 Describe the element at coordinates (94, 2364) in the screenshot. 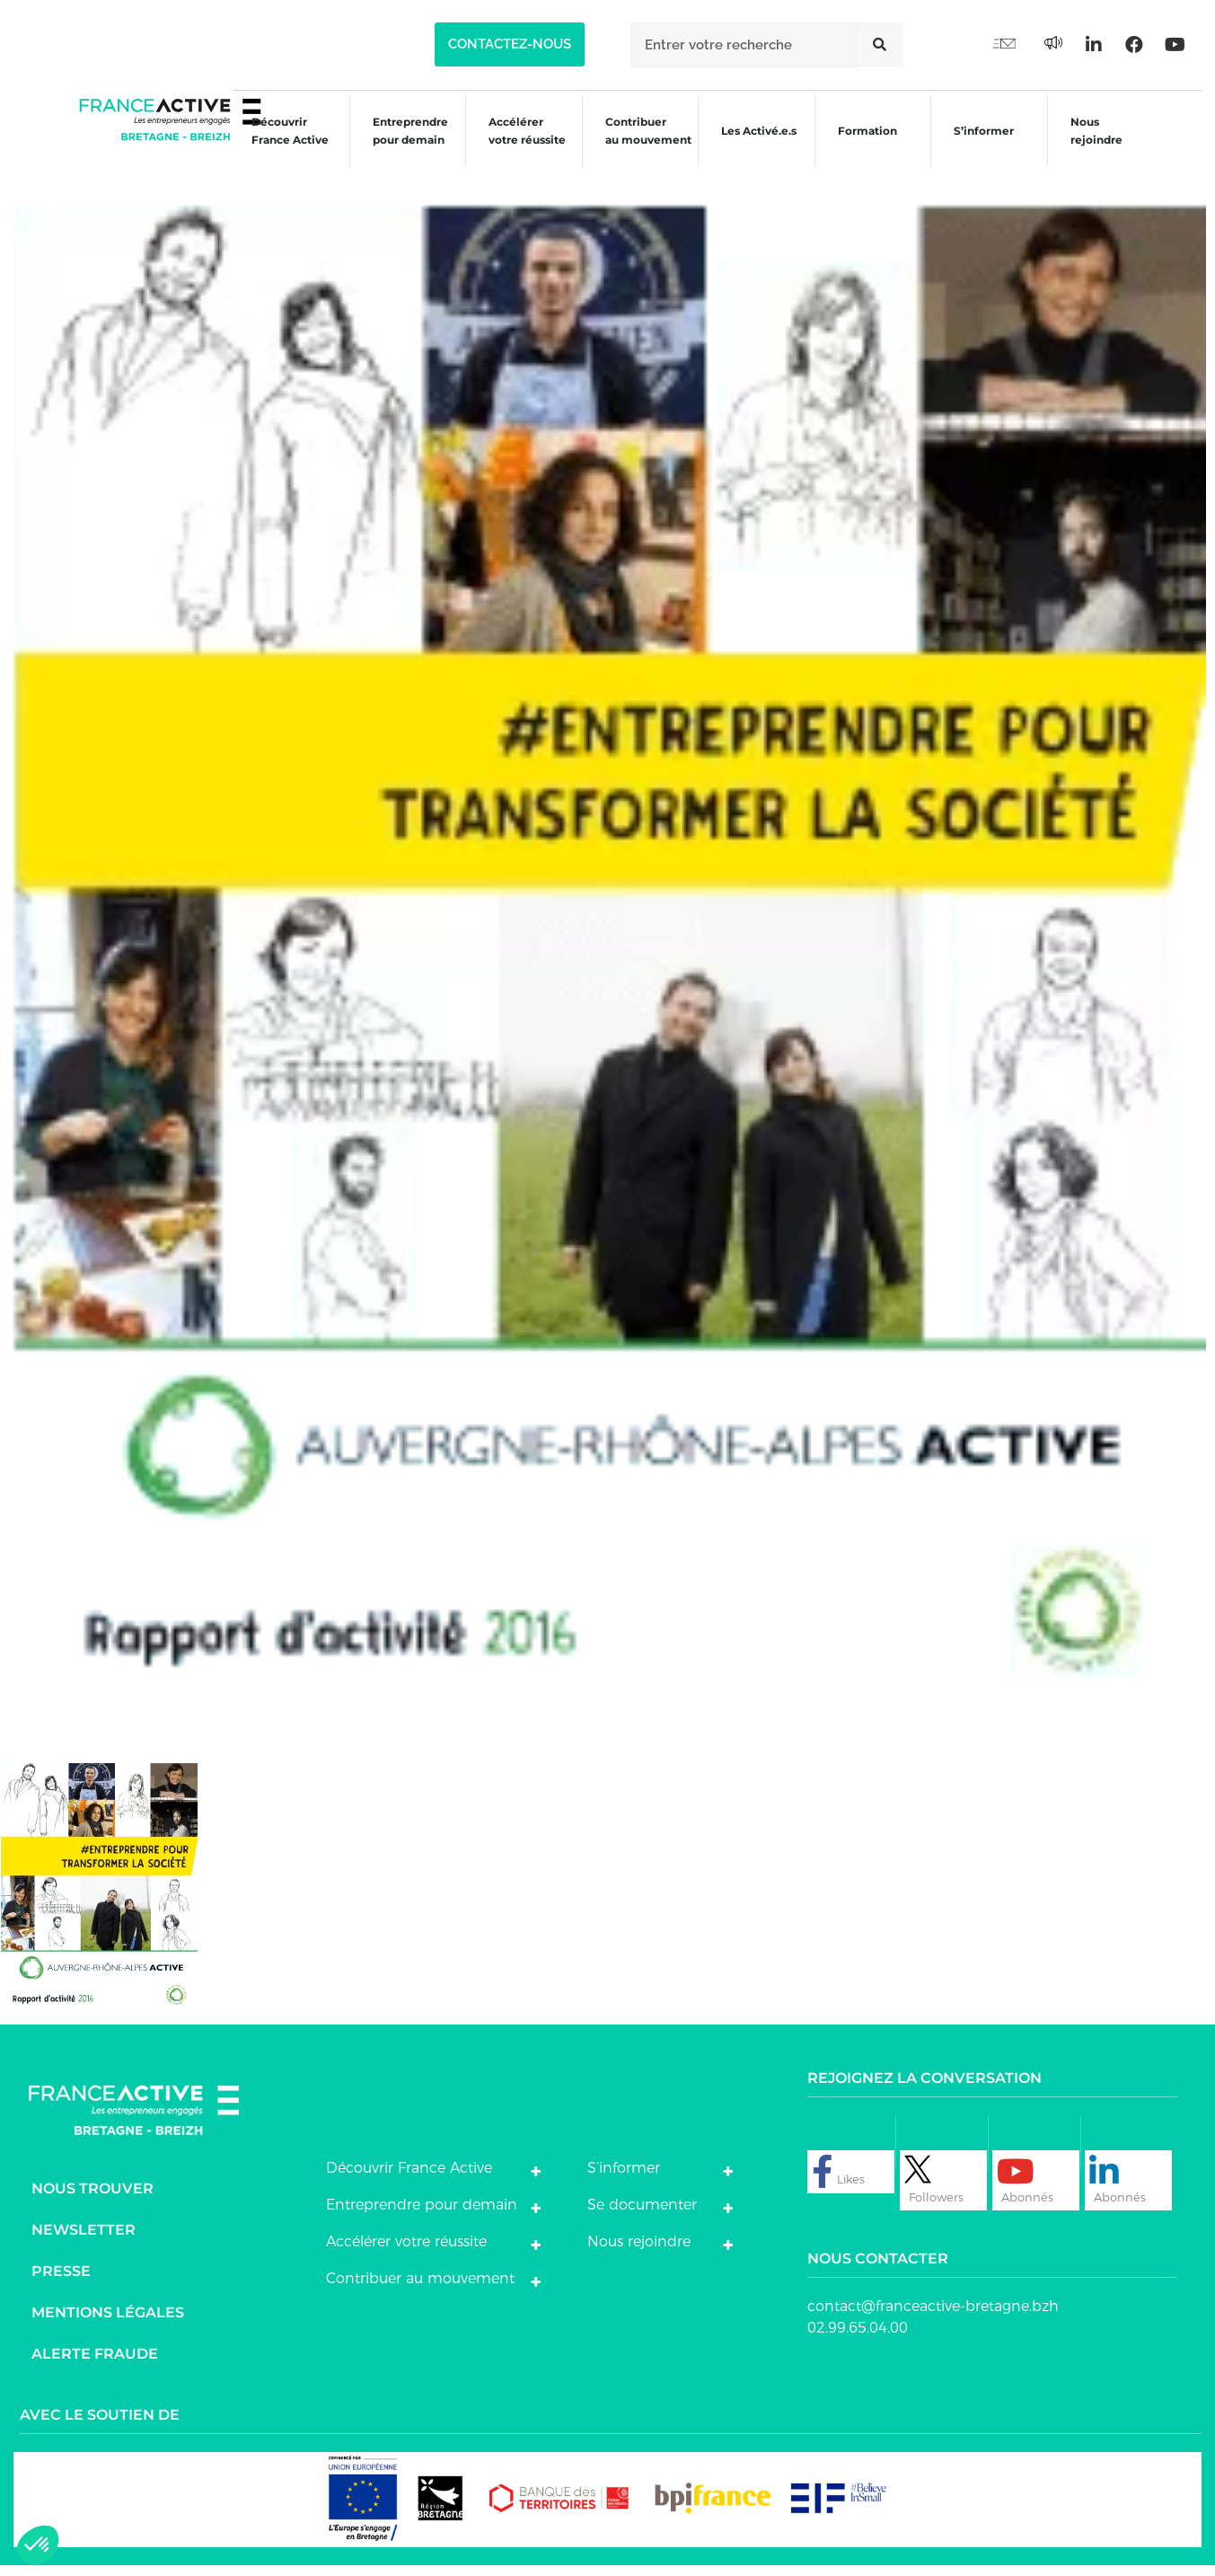

I see `Alerte fraude` at that location.